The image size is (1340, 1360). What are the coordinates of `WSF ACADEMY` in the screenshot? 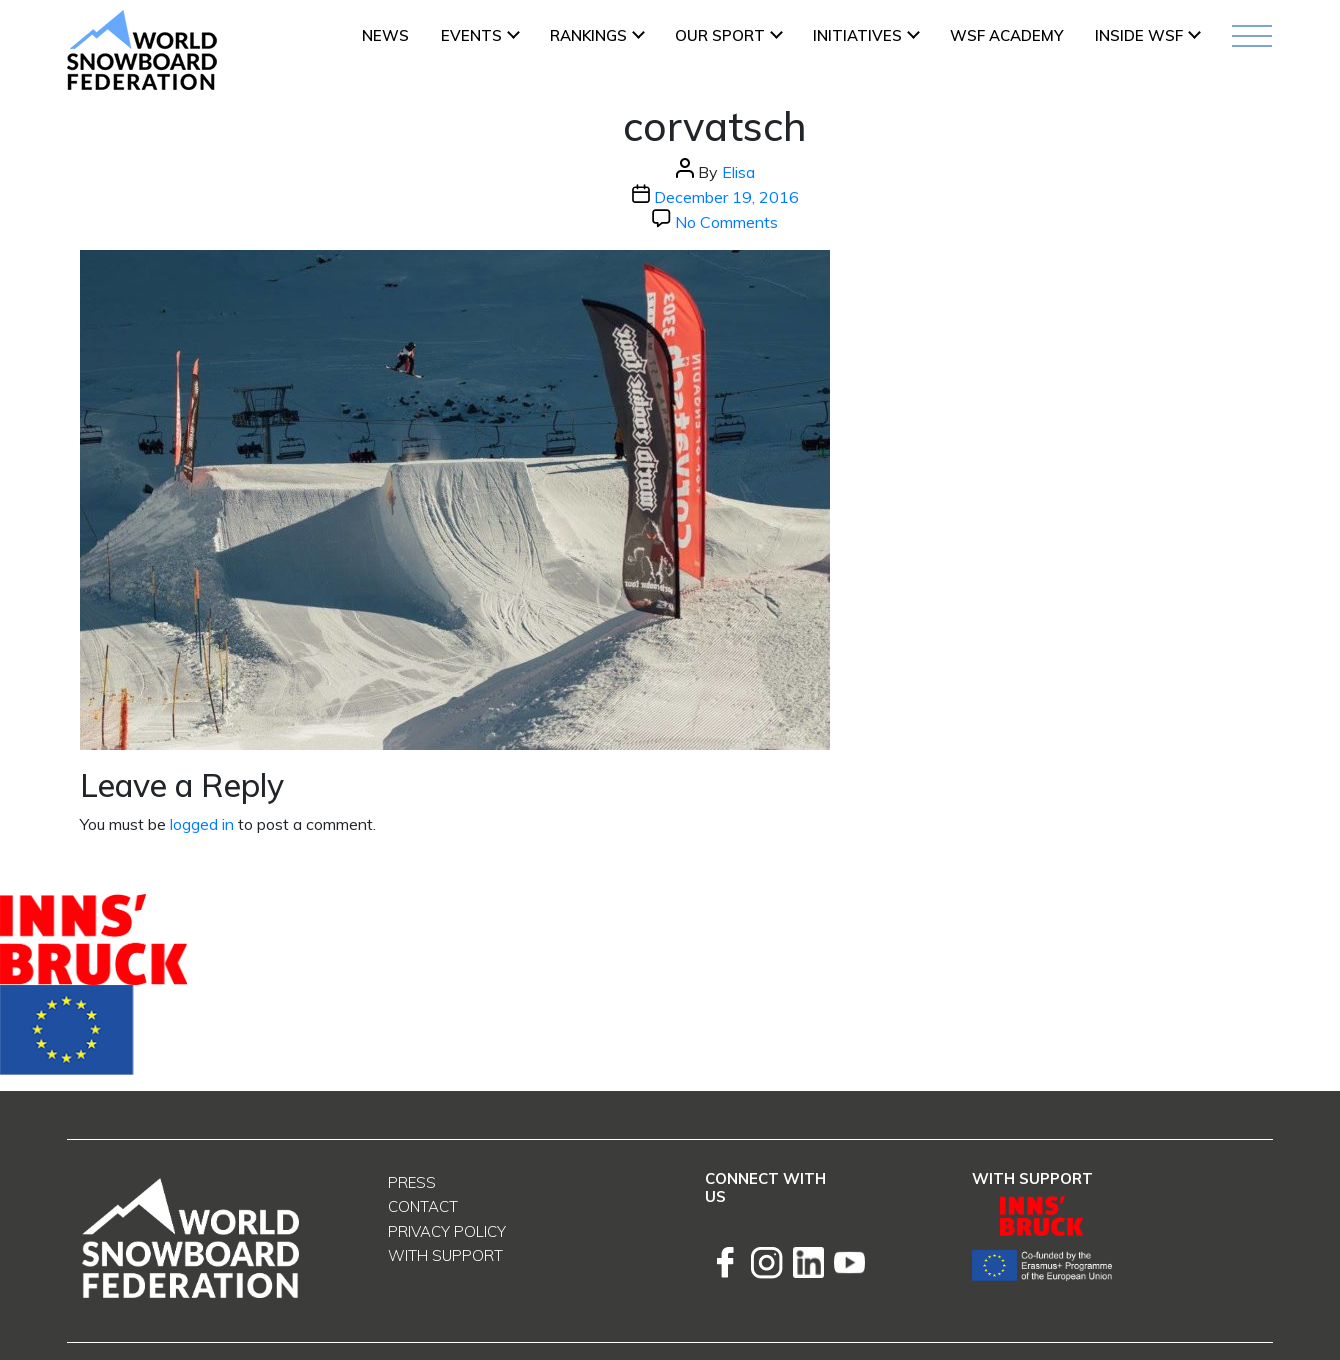 It's located at (1006, 35).